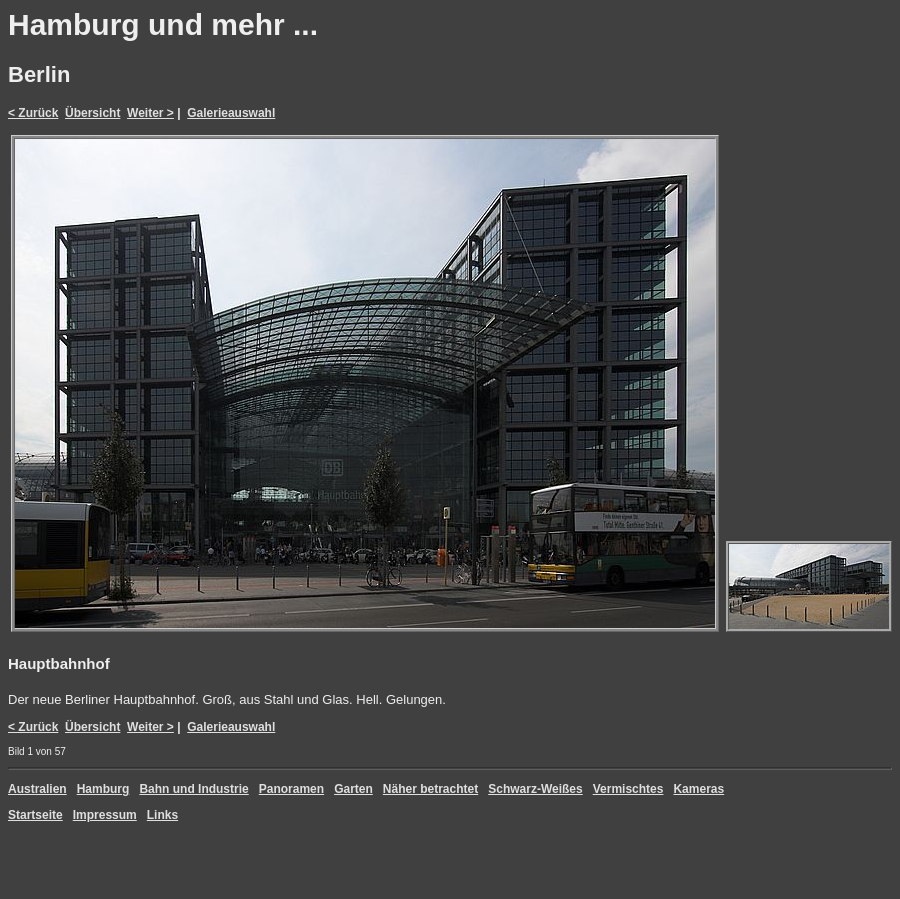 The width and height of the screenshot is (900, 899). I want to click on Näher betrachtet, so click(430, 789).